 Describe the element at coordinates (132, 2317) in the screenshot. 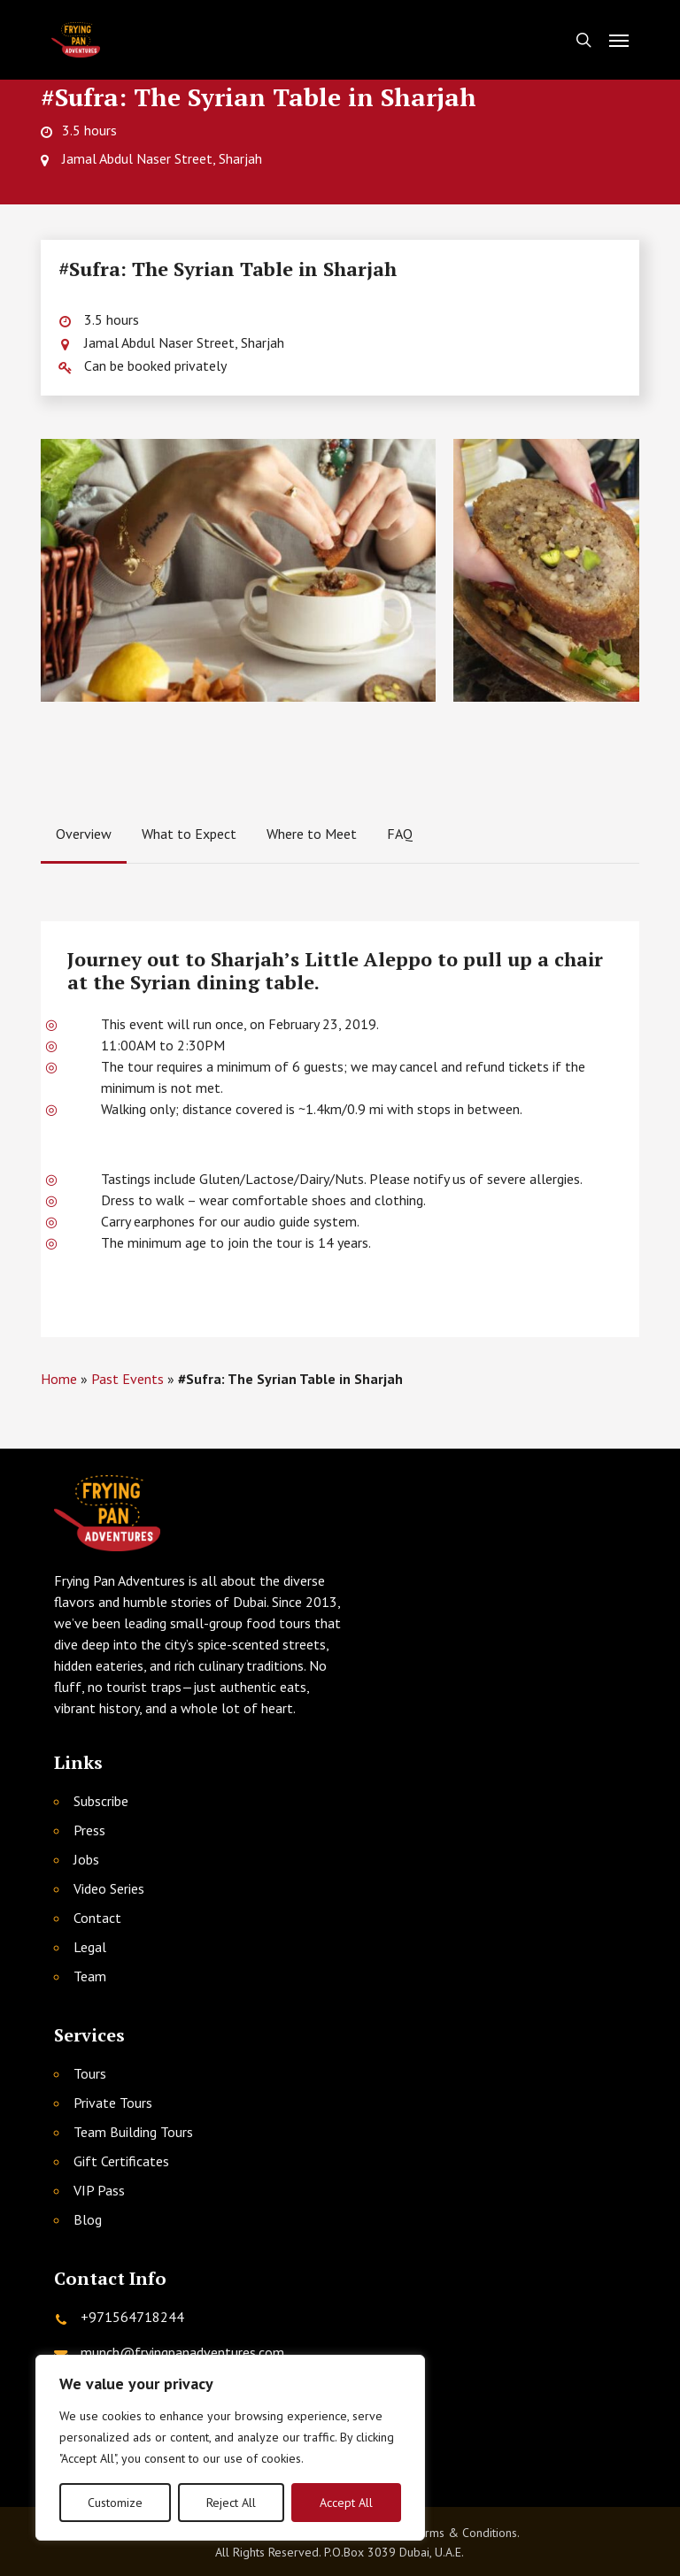

I see `+971564718244` at that location.